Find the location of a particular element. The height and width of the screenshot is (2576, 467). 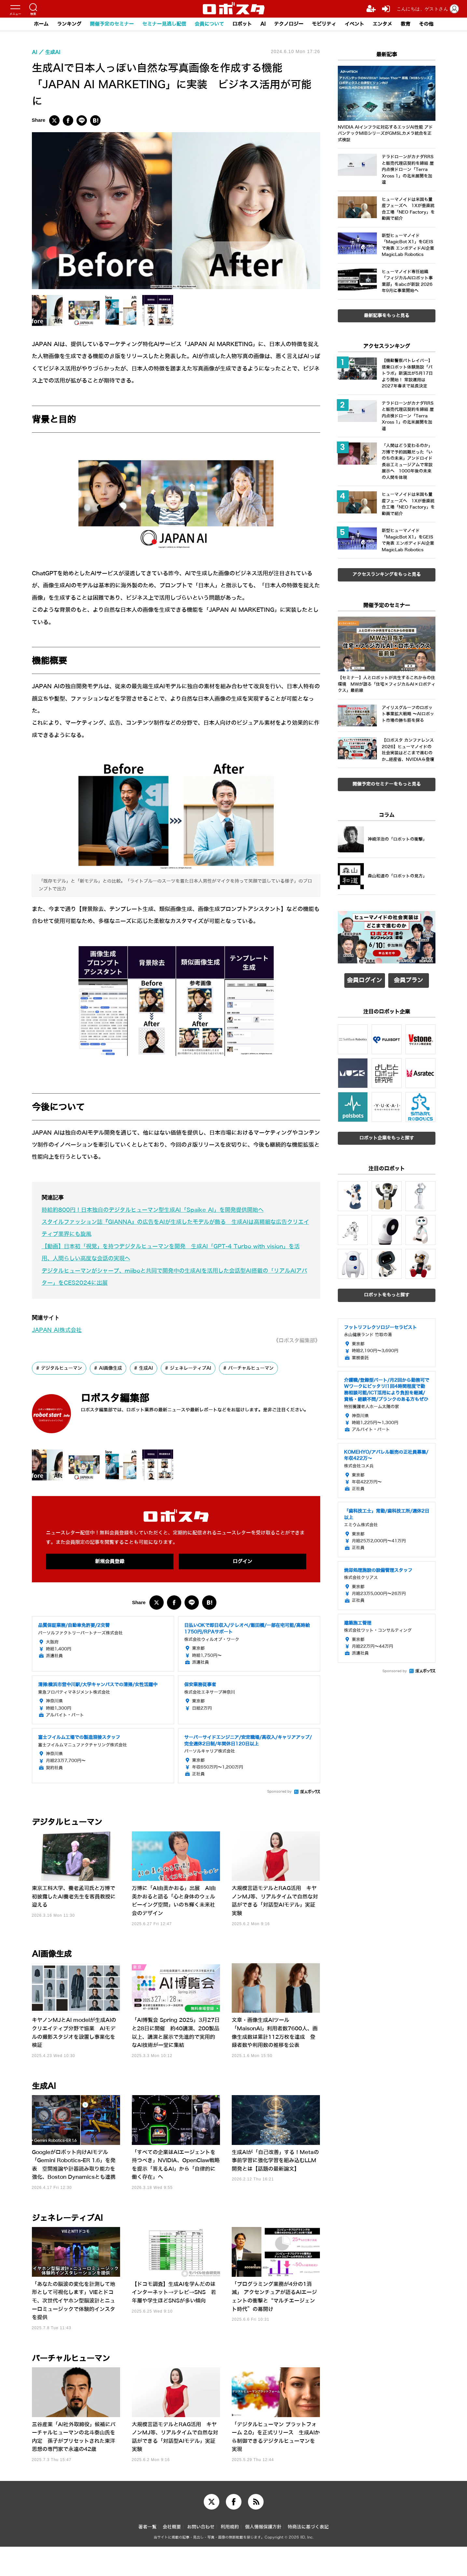

時給約800円！日本独自のデジタルヒューマン型生成AI「Spaike AI」を開発提供開始へ is located at coordinates (153, 1239).